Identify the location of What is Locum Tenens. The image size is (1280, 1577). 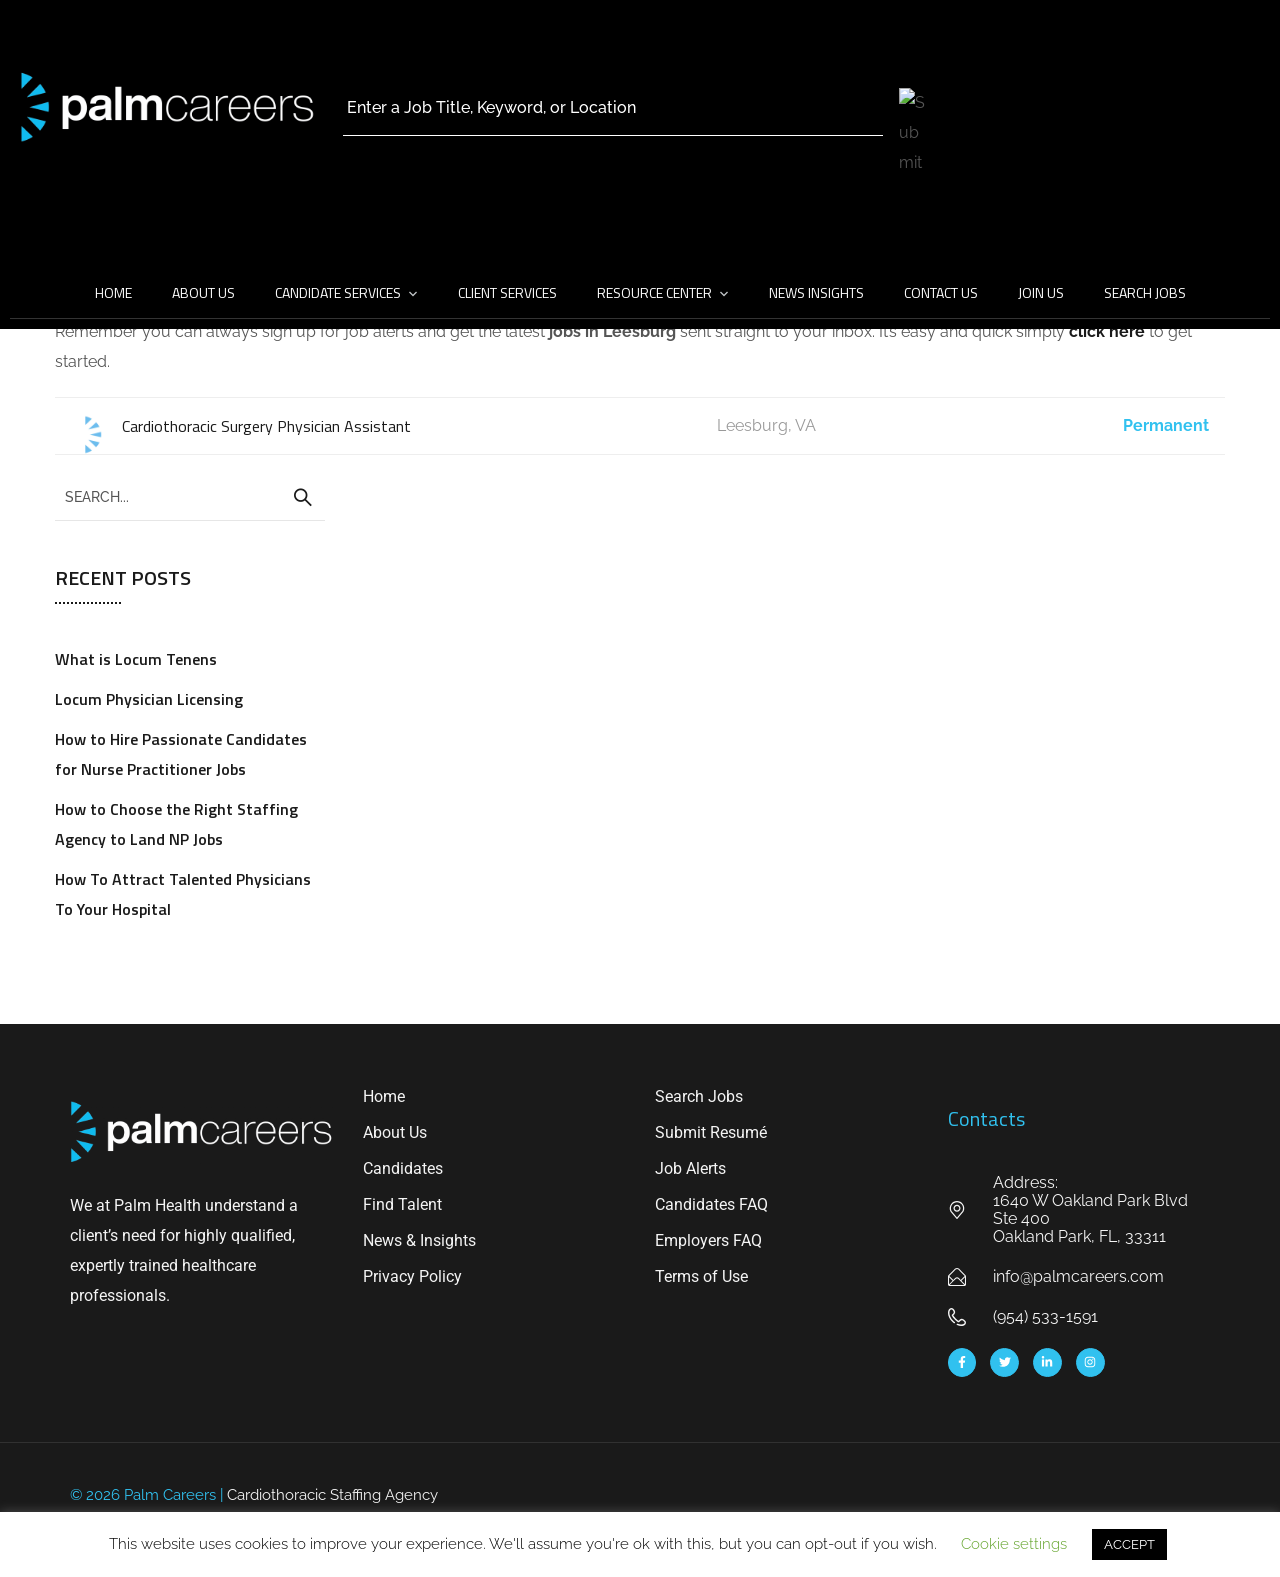
(136, 659).